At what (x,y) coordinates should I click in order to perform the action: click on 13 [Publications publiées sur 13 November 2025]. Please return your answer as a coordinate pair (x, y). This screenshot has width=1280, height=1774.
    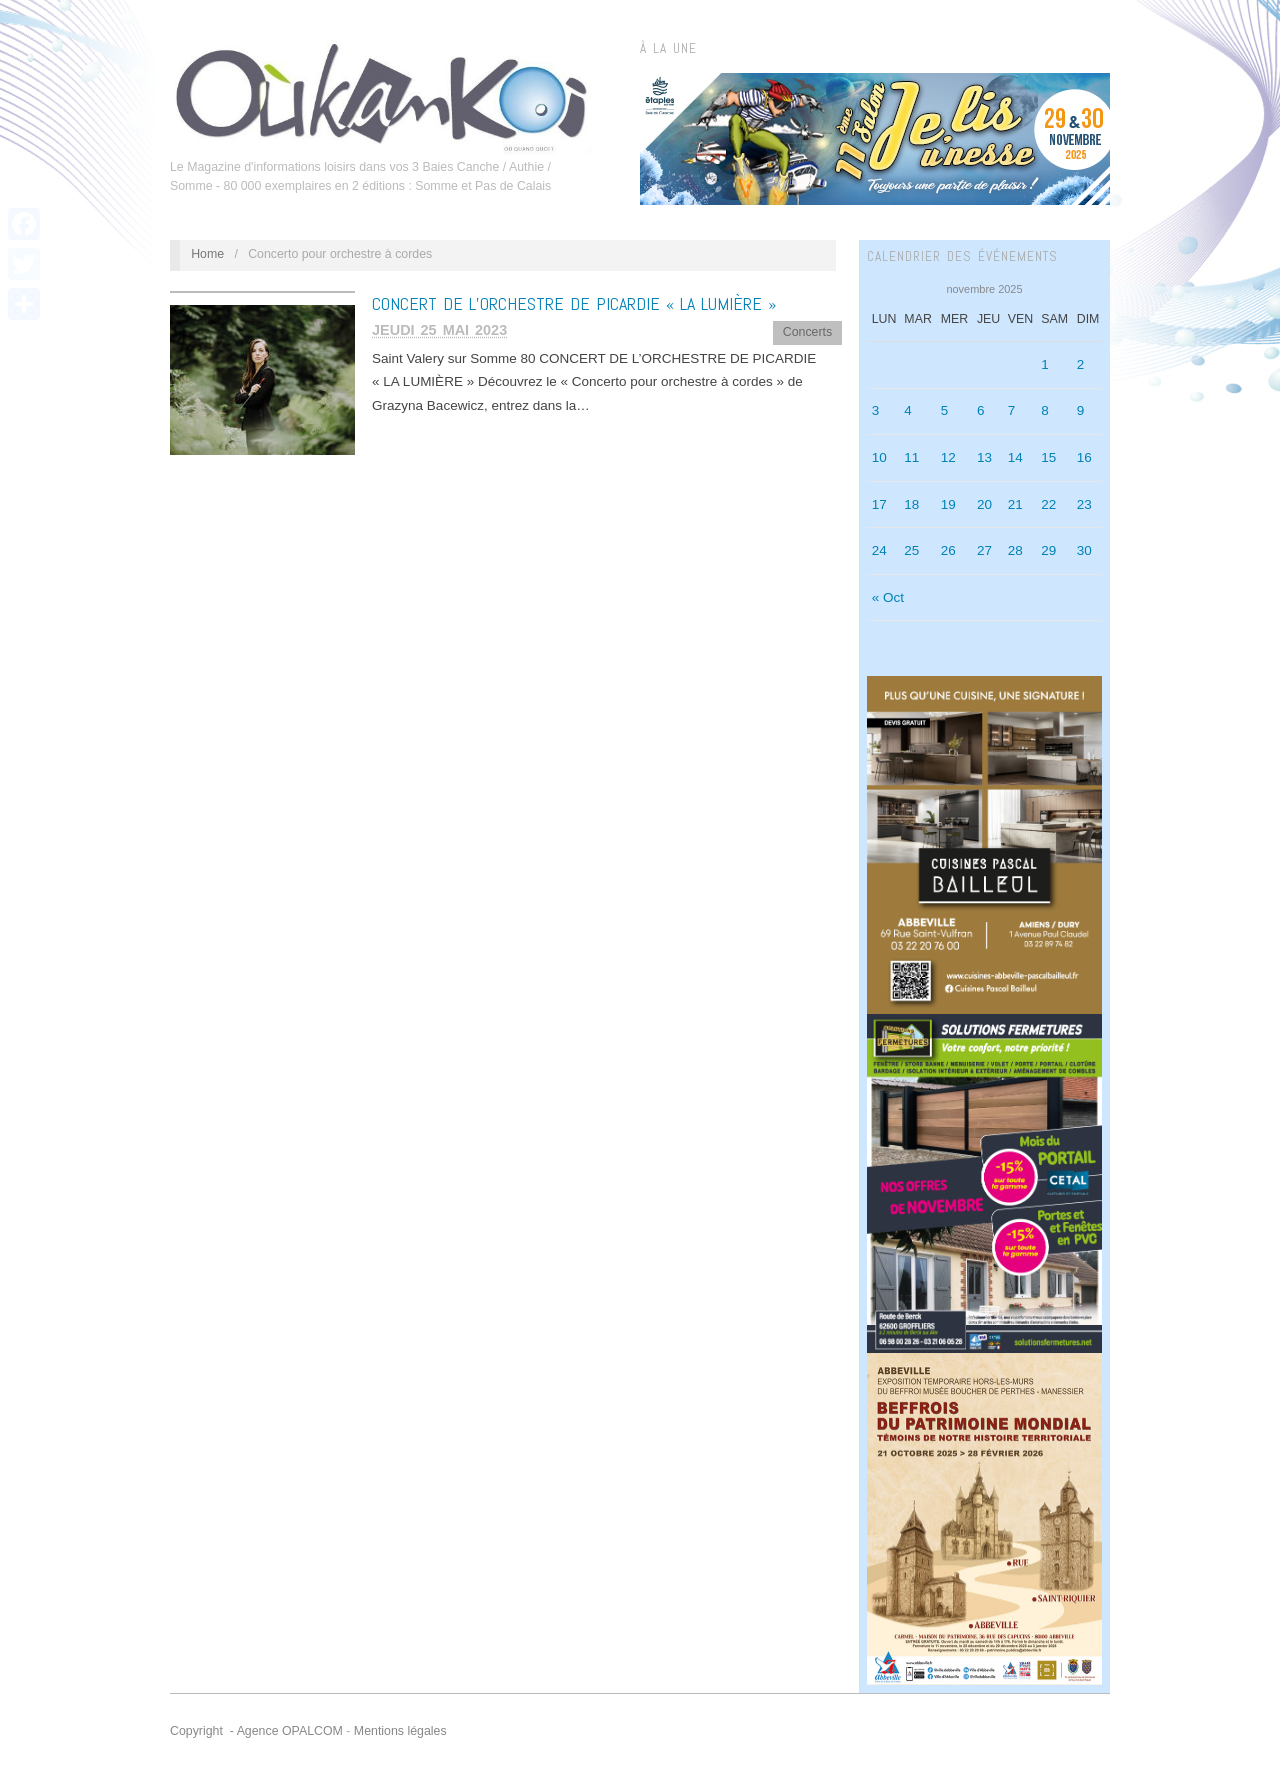
    Looking at the image, I should click on (984, 457).